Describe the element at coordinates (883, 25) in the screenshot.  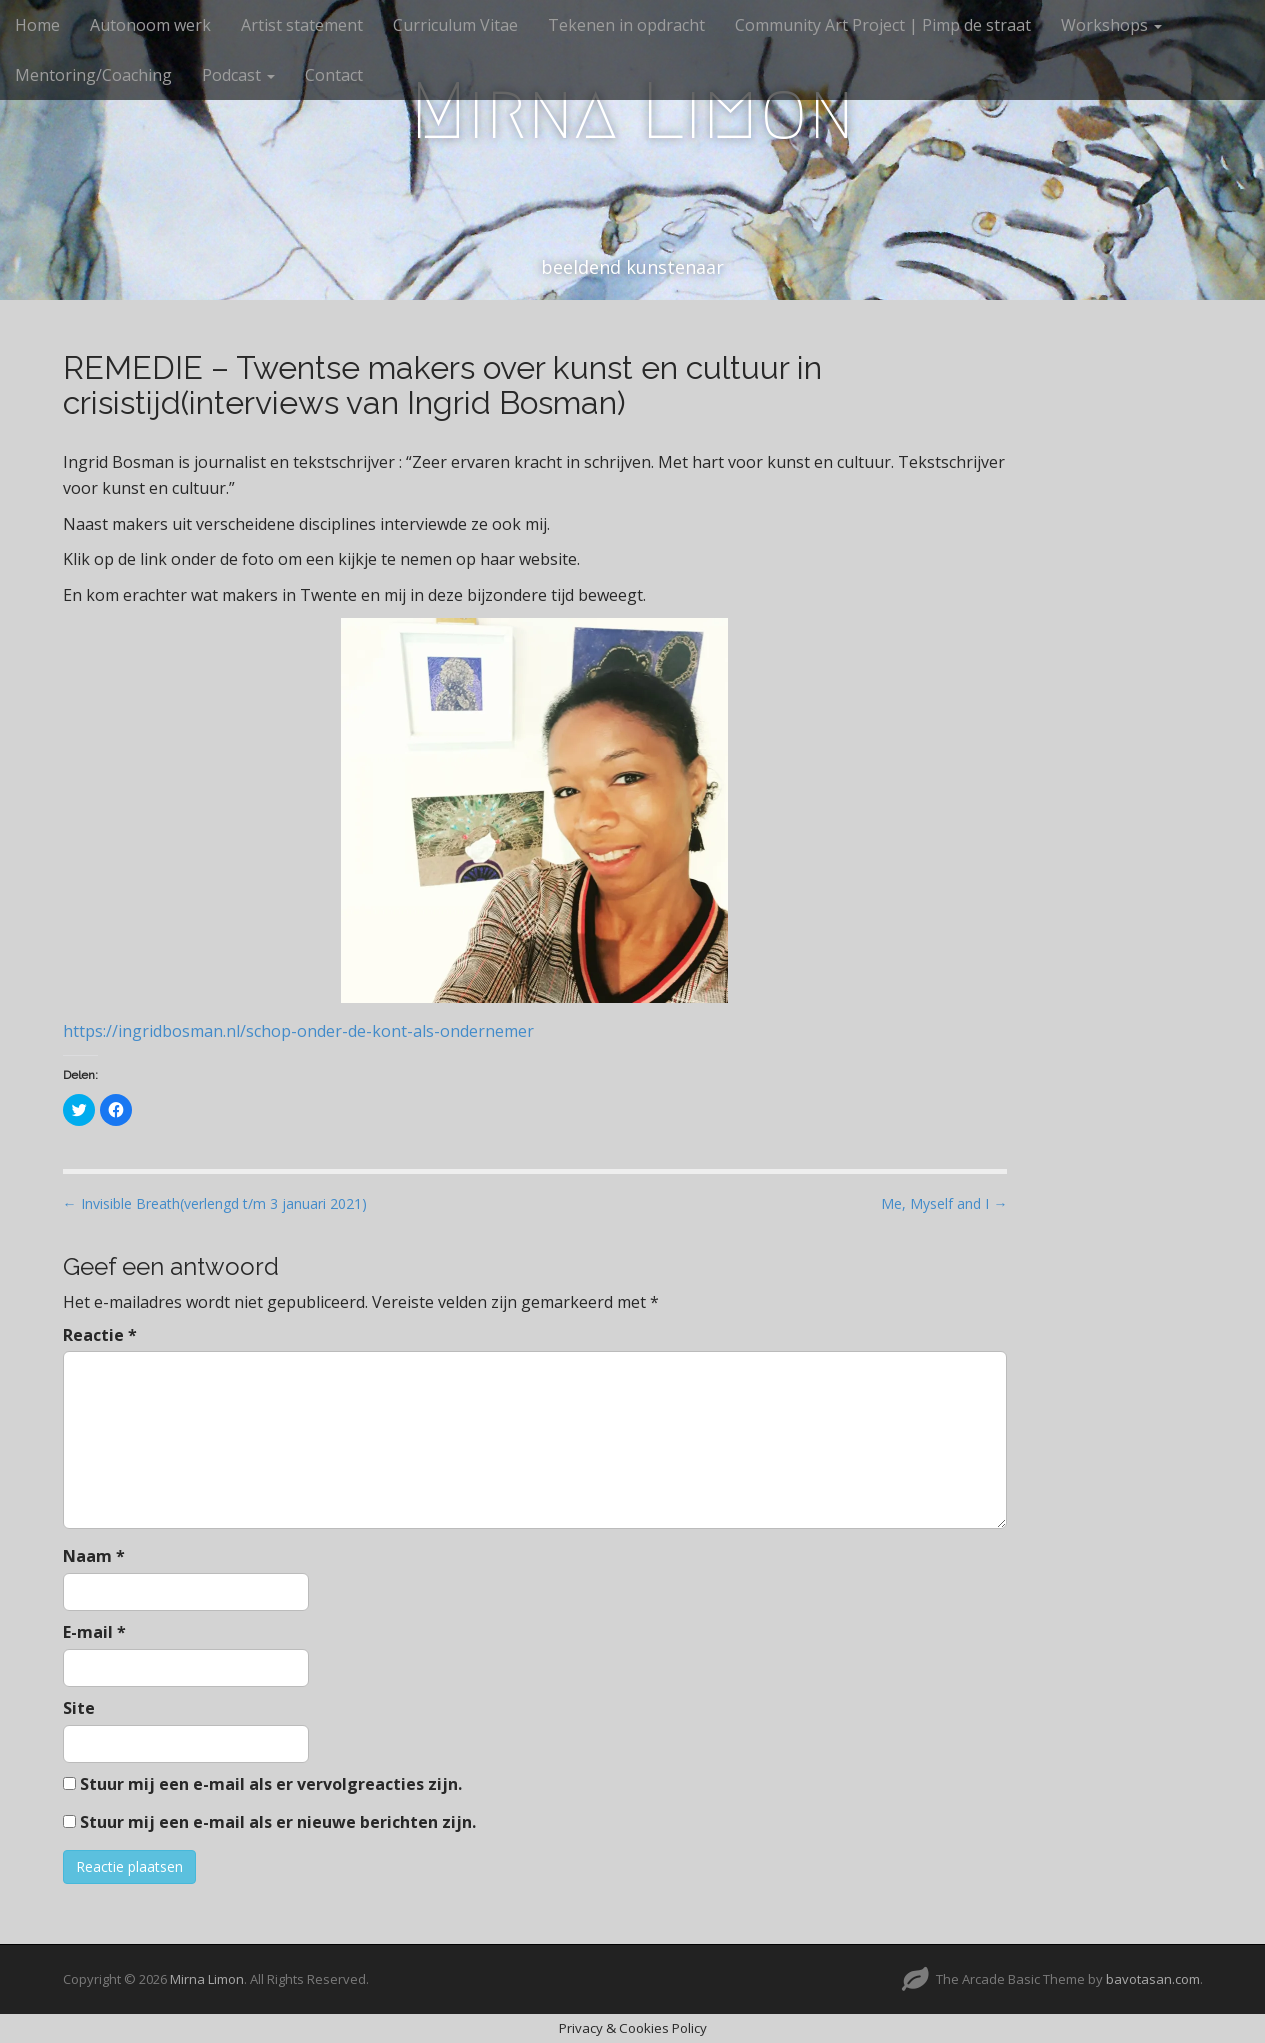
I see `Community Art Project | Pimp de straat` at that location.